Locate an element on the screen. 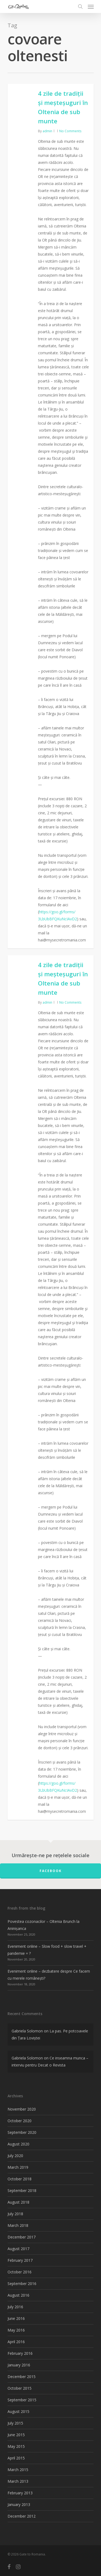 The height and width of the screenshot is (2576, 101). September 2015 is located at coordinates (22, 2399).